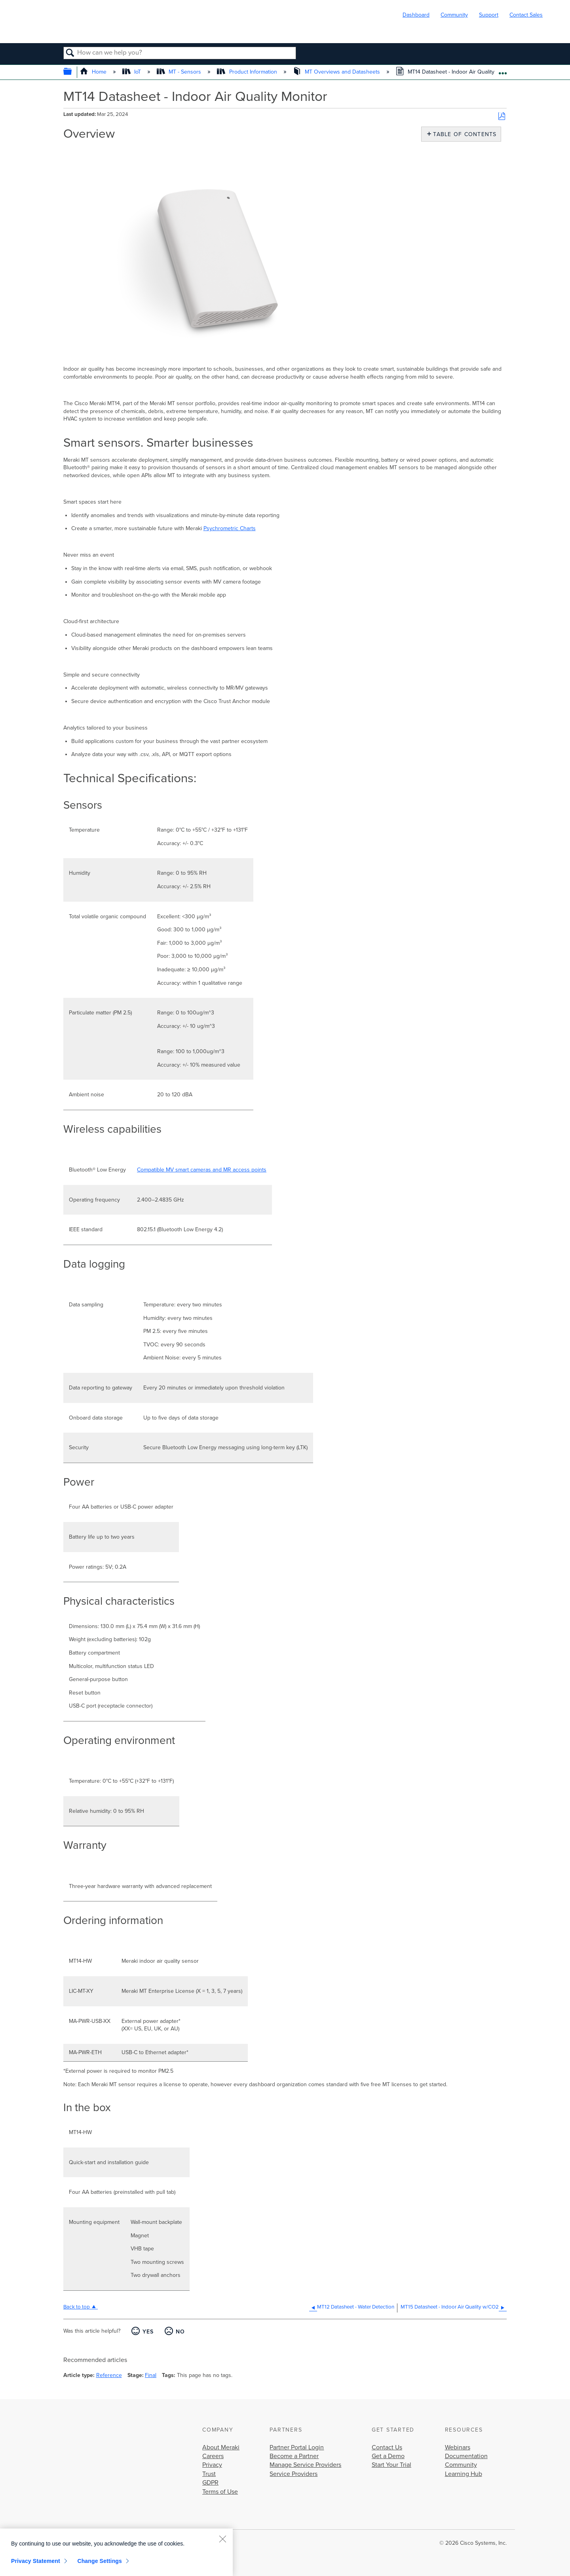 The image size is (570, 2576). I want to click on Get a Demo, so click(388, 2456).